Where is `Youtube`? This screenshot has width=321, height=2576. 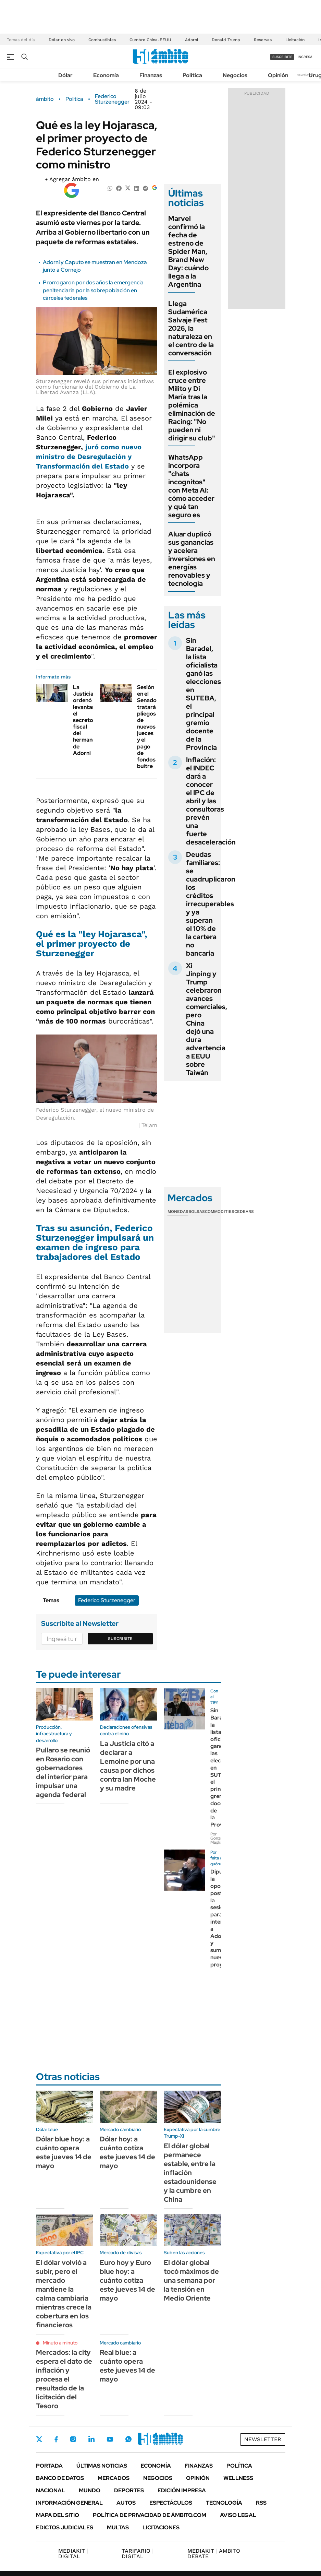
Youtube is located at coordinates (110, 2439).